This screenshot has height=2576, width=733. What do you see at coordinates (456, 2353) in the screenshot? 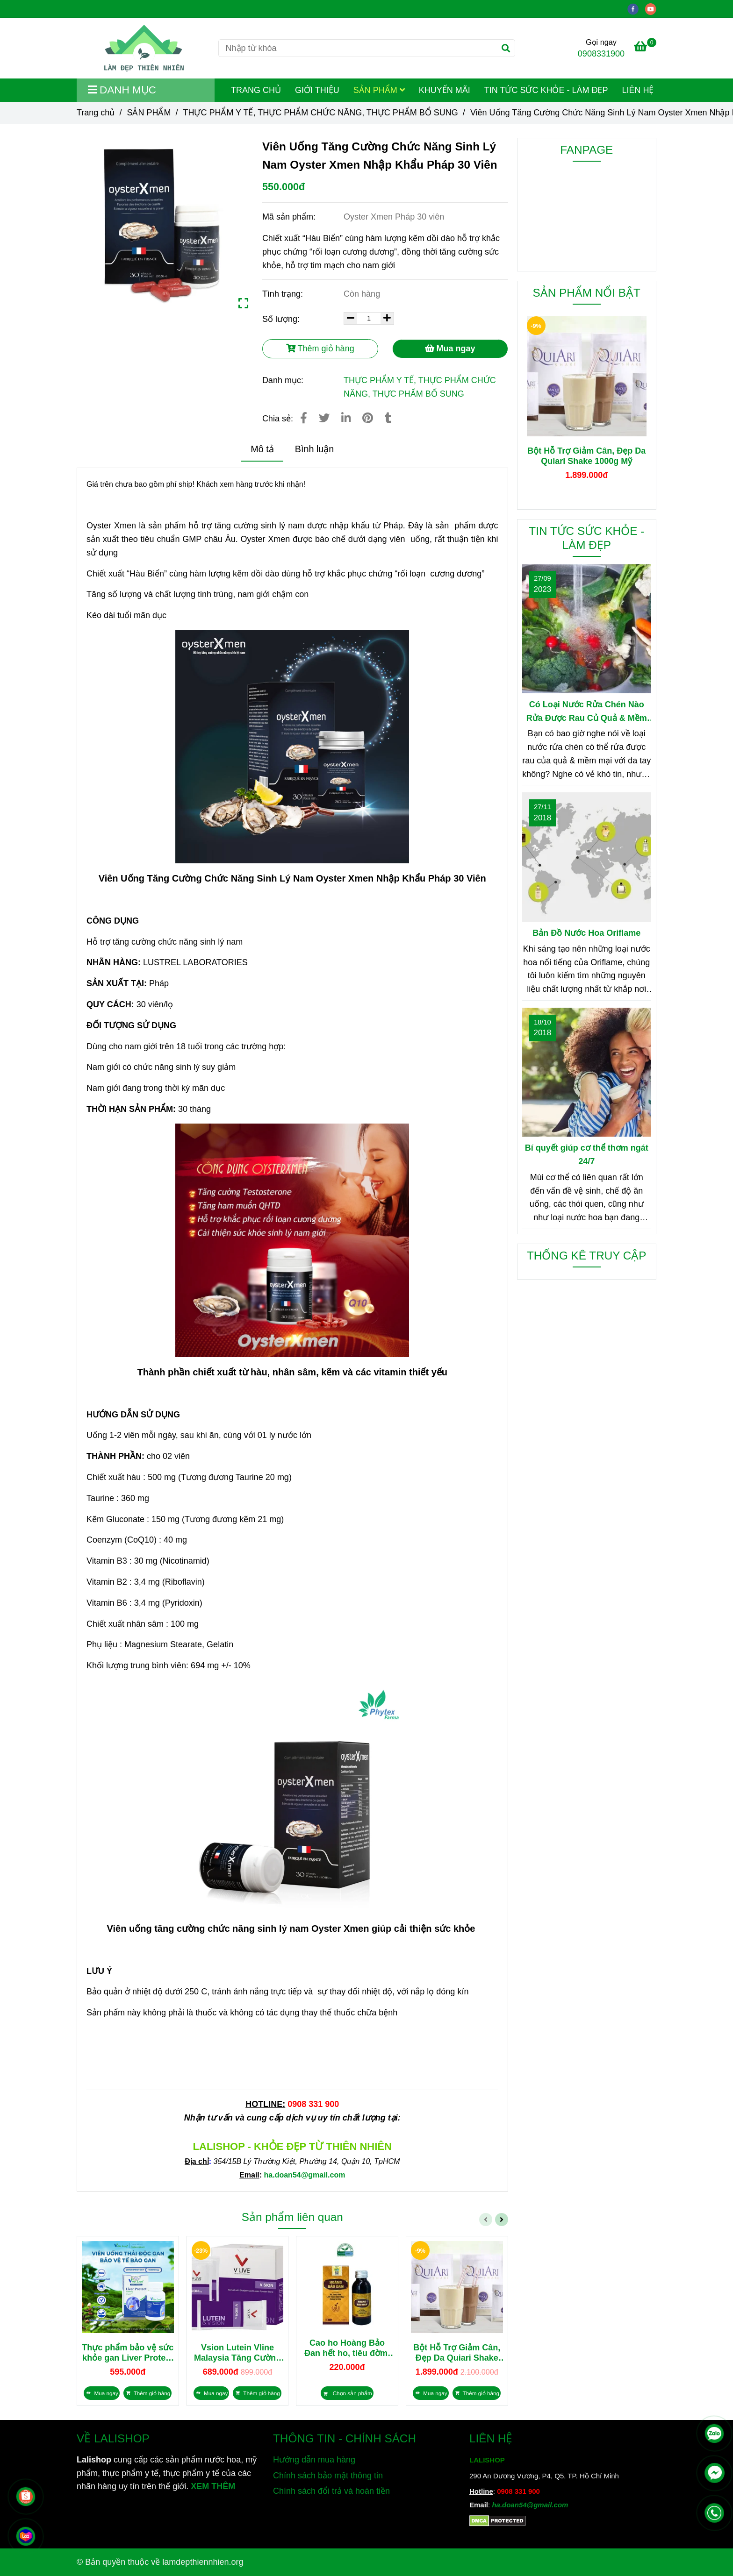
I see `Bột Hỗ Trợ Giảm Cân, Đẹp Da Quiari Shake 1000g Mỹ` at bounding box center [456, 2353].